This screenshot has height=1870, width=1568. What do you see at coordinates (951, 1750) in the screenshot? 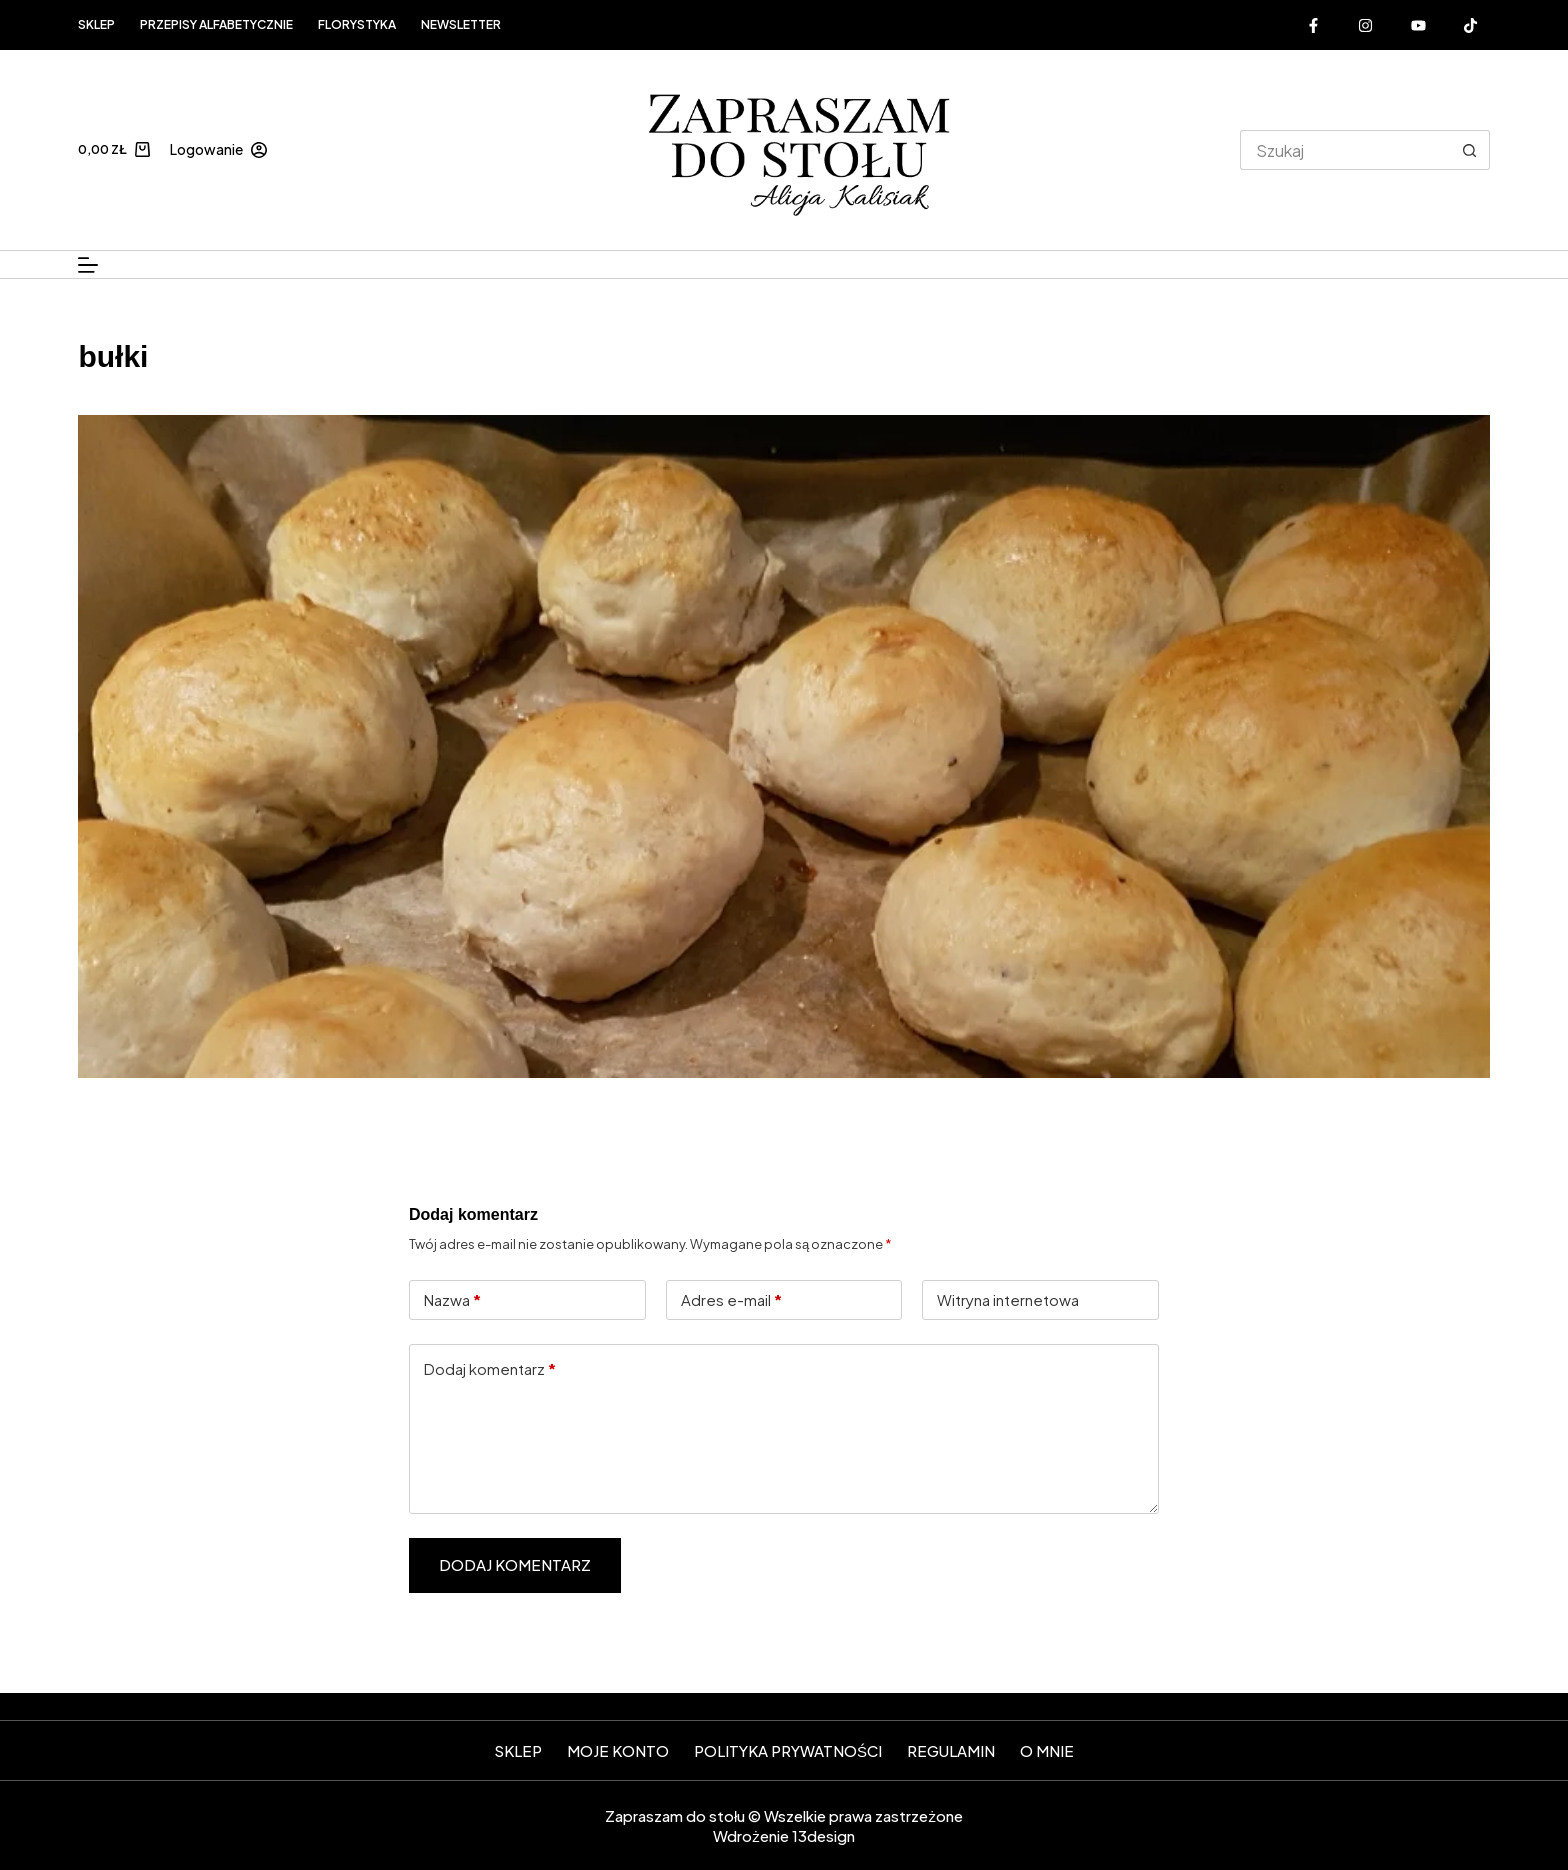
I see `Regulamin` at bounding box center [951, 1750].